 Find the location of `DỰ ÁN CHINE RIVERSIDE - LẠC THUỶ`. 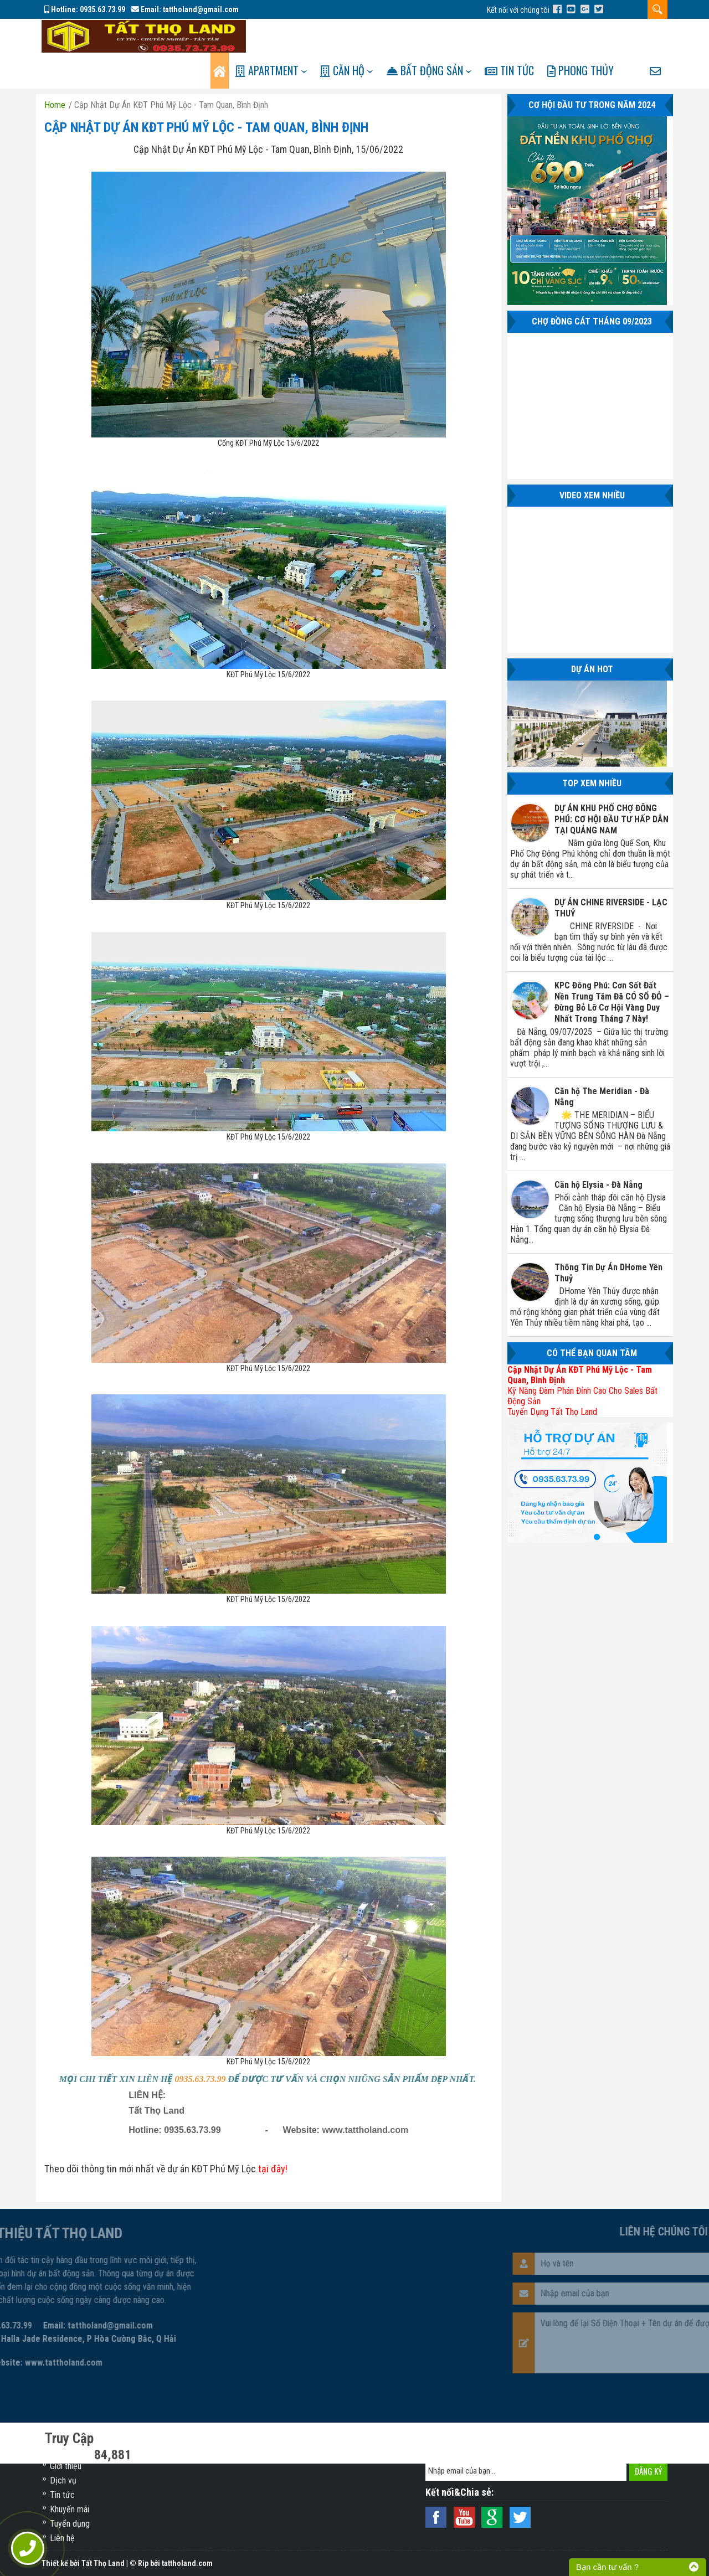

DỰ ÁN CHINE RIVERSIDE - LẠC THUỶ is located at coordinates (610, 874).